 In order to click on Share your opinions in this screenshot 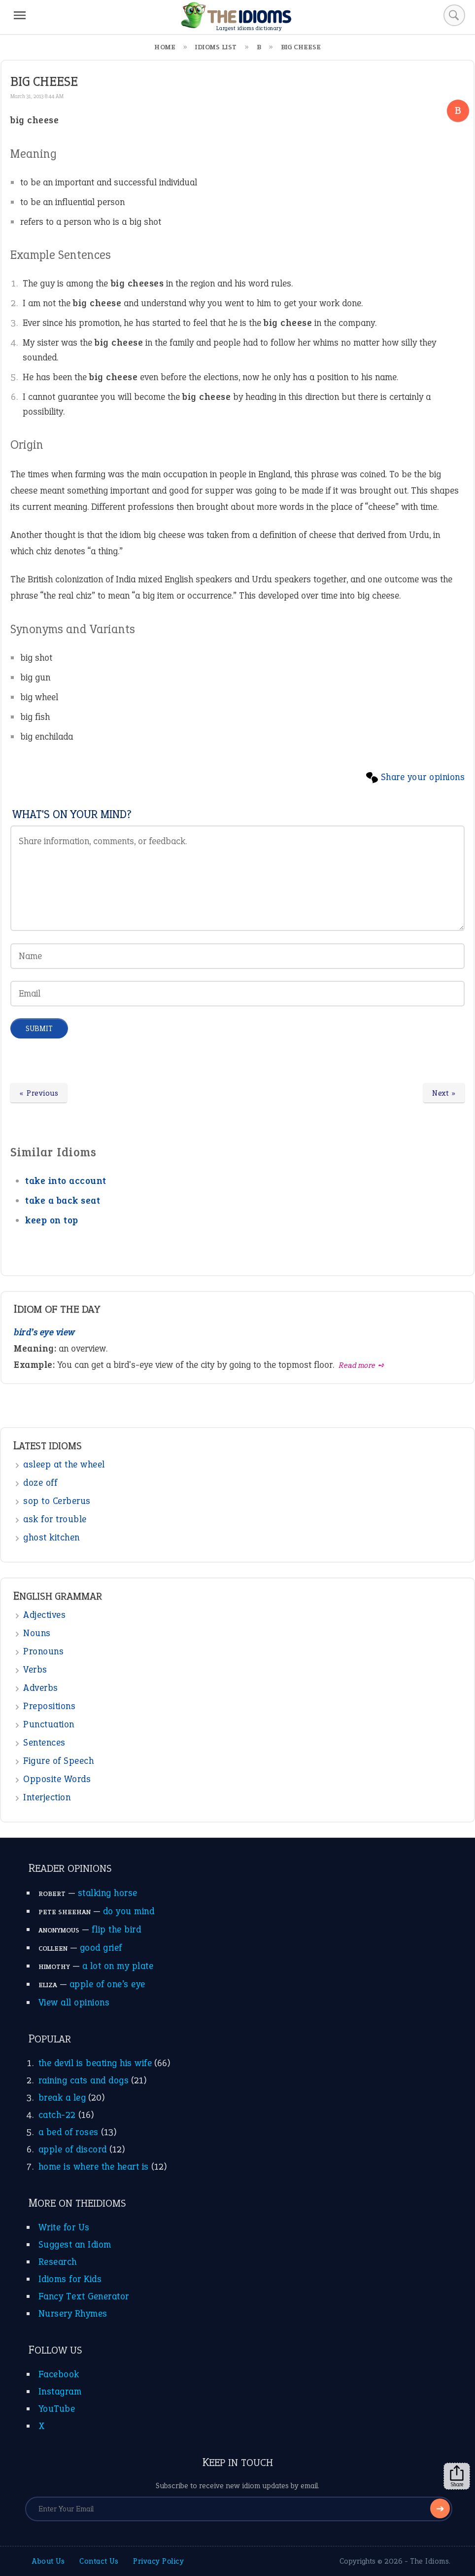, I will do `click(423, 777)`.